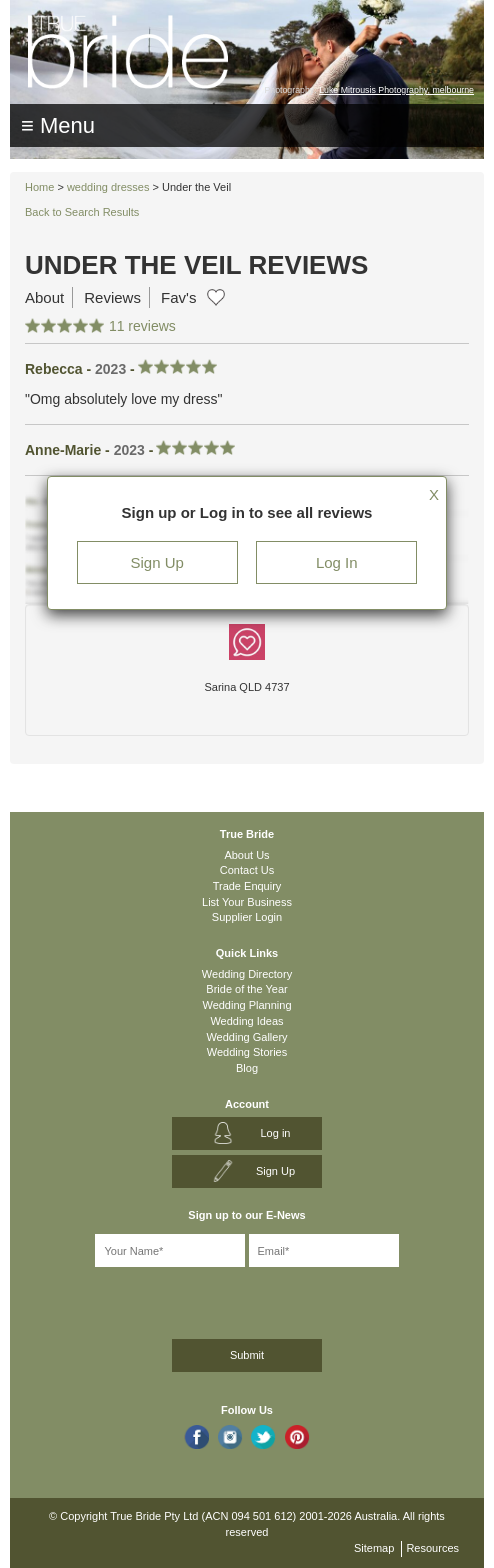 The height and width of the screenshot is (1568, 494). What do you see at coordinates (247, 974) in the screenshot?
I see `Wedding Directory` at bounding box center [247, 974].